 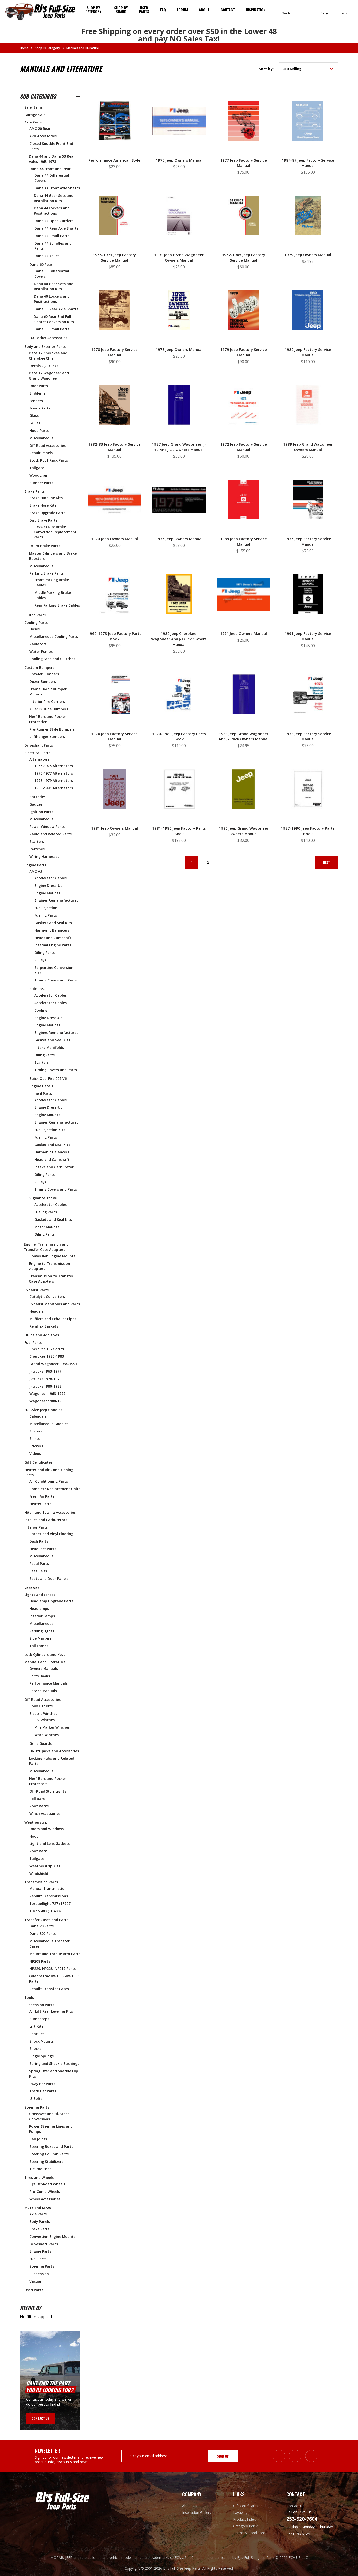 I want to click on Tires and Wheels, so click(x=37, y=2177).